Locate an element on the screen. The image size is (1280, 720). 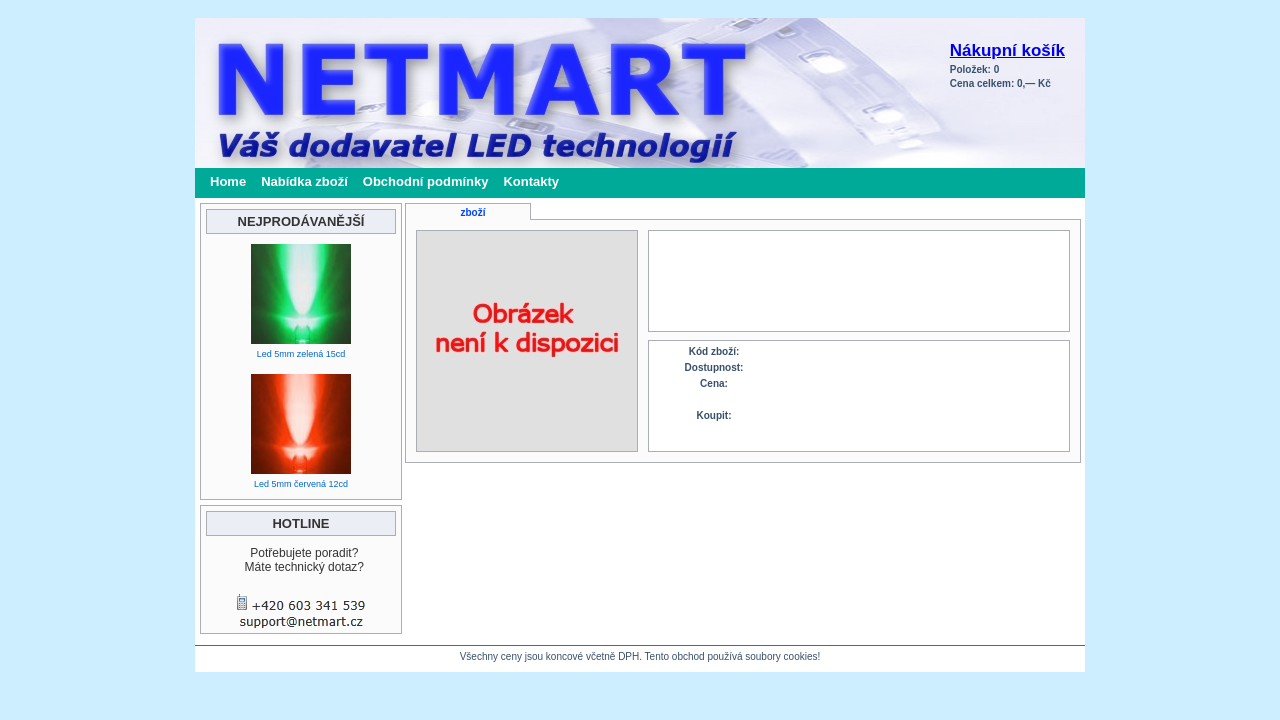
Kontakty is located at coordinates (531, 181).